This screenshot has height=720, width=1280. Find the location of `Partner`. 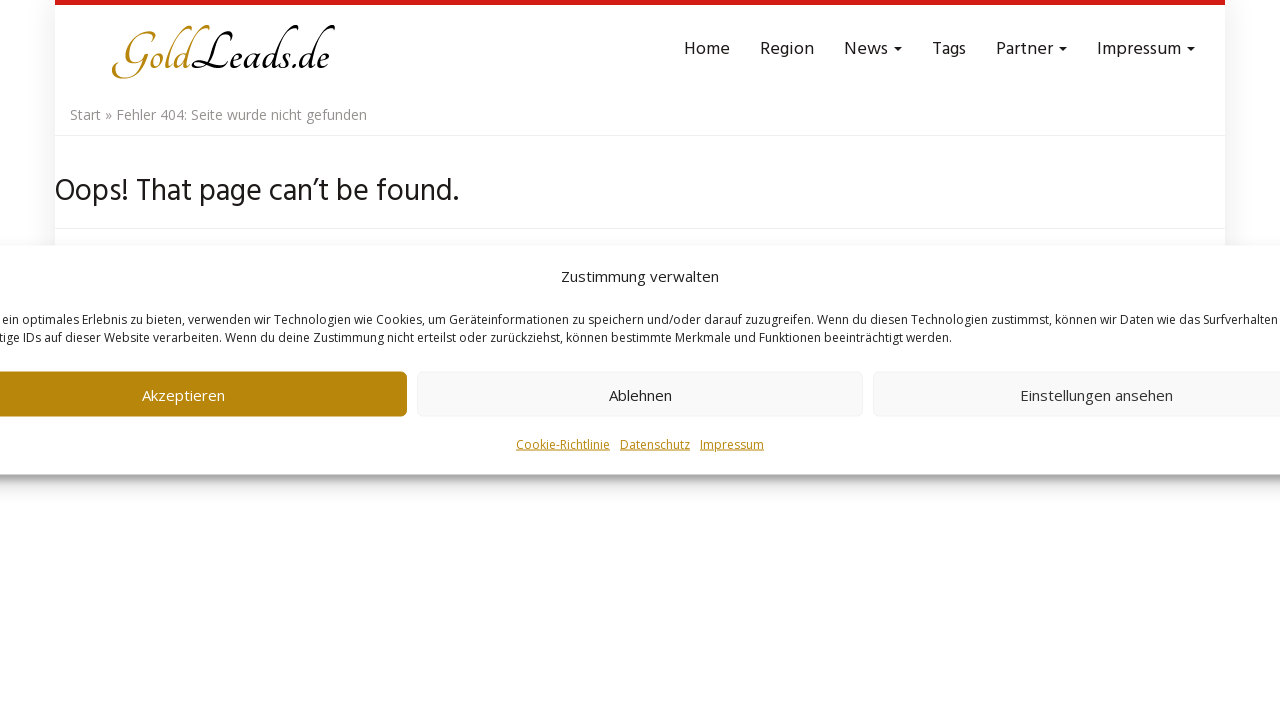

Partner is located at coordinates (1031, 49).